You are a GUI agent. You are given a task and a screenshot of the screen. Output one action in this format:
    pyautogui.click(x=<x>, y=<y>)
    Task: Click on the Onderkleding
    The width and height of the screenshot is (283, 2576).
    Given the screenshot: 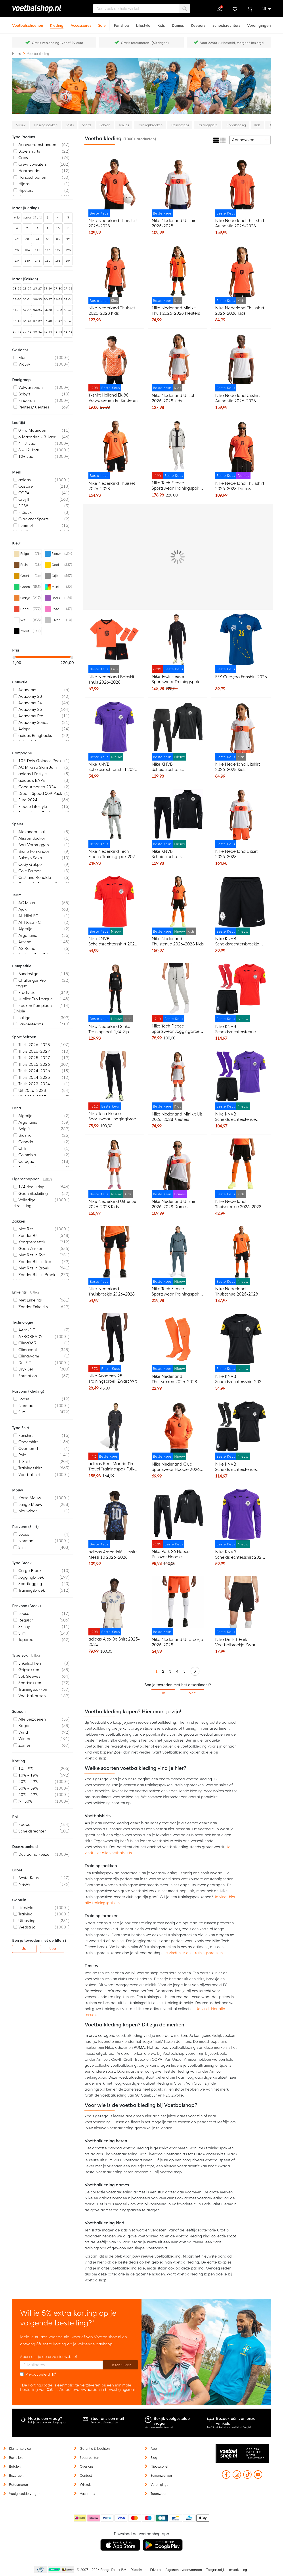 What is the action you would take?
    pyautogui.click(x=236, y=125)
    